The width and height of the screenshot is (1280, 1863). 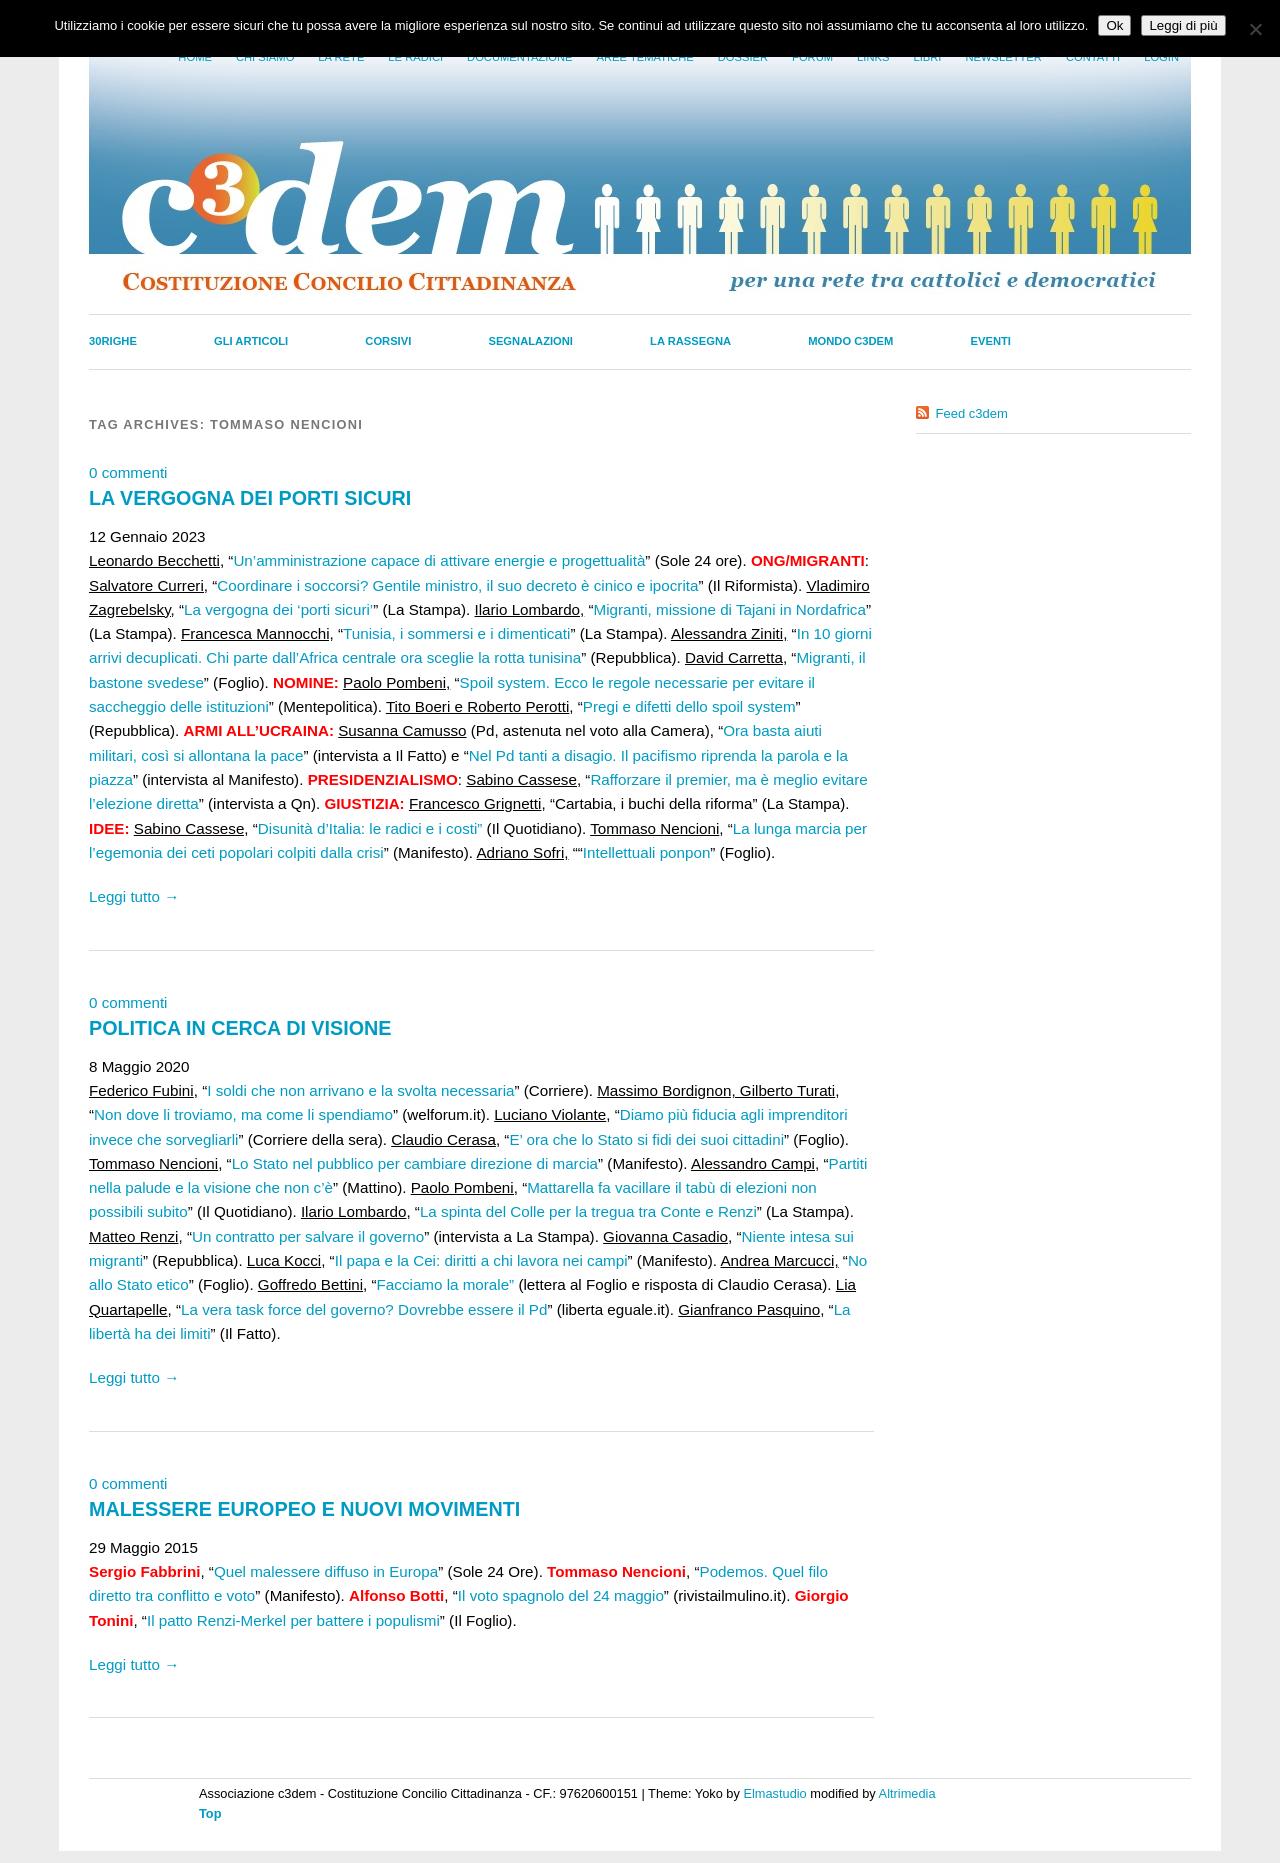 I want to click on Leggi di più, so click(x=1183, y=25).